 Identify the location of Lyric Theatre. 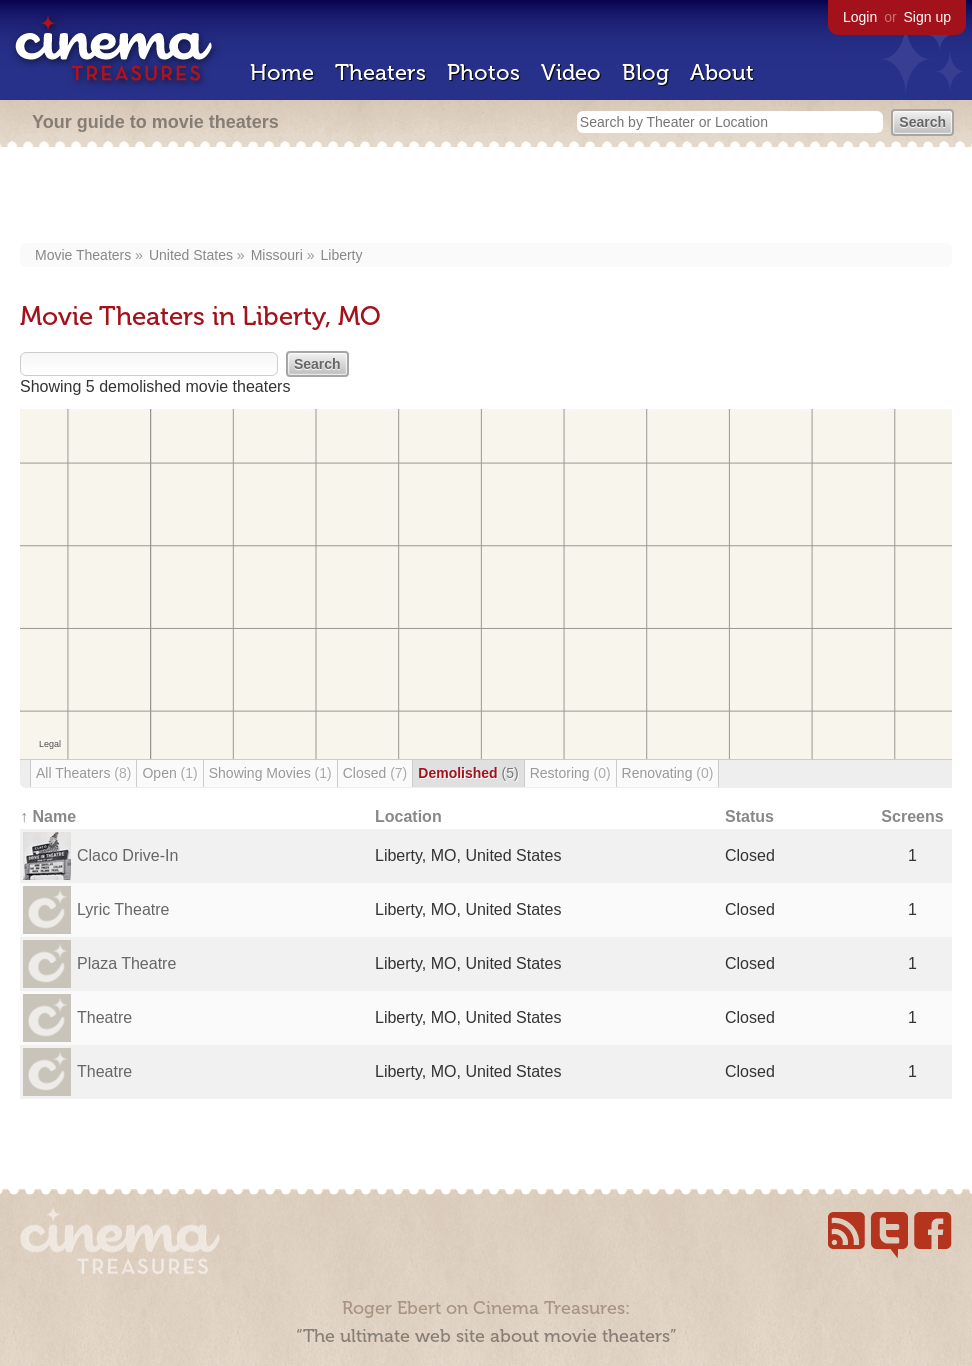
(123, 909).